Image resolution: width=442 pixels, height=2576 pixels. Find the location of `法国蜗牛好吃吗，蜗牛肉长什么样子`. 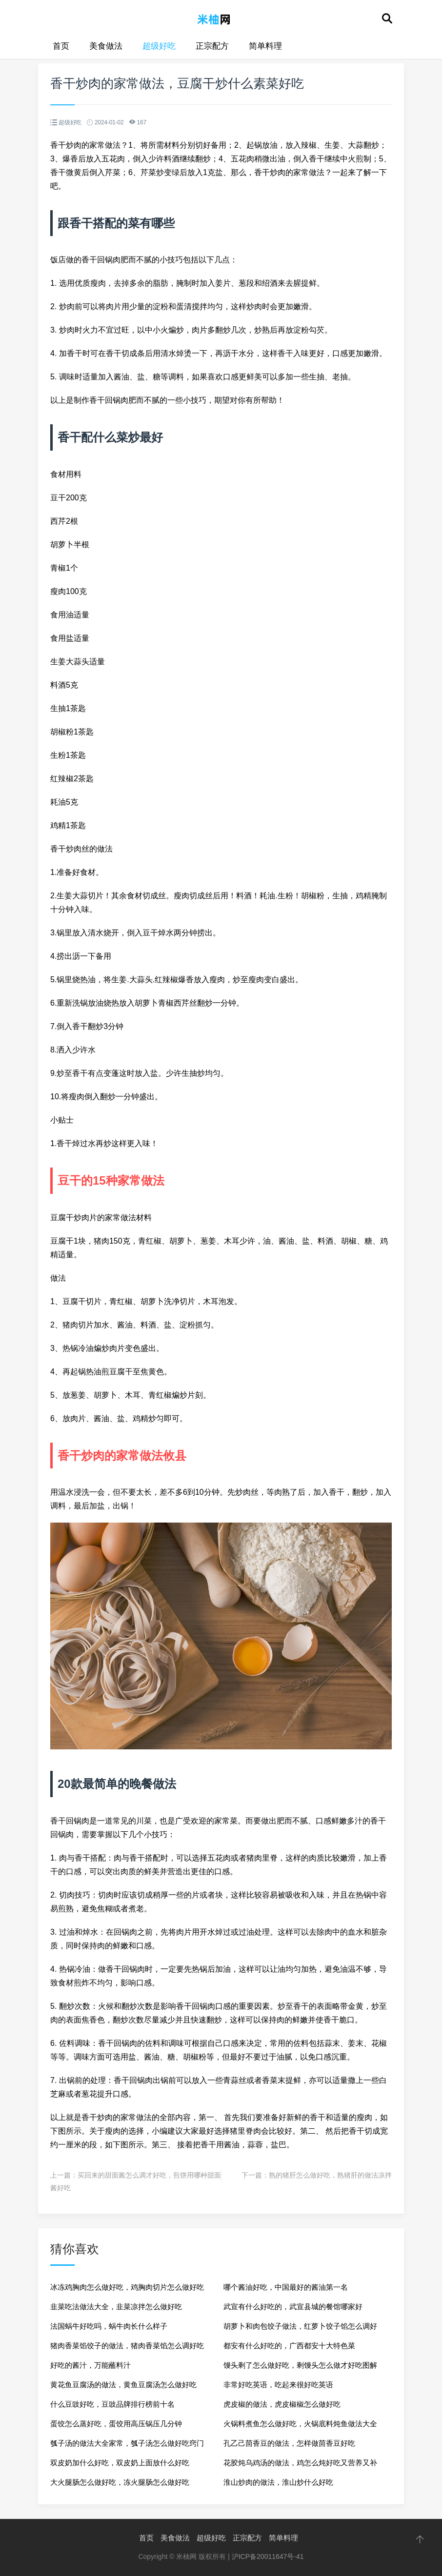

法国蜗牛好吃吗，蜗牛肉长什么样子 is located at coordinates (108, 2326).